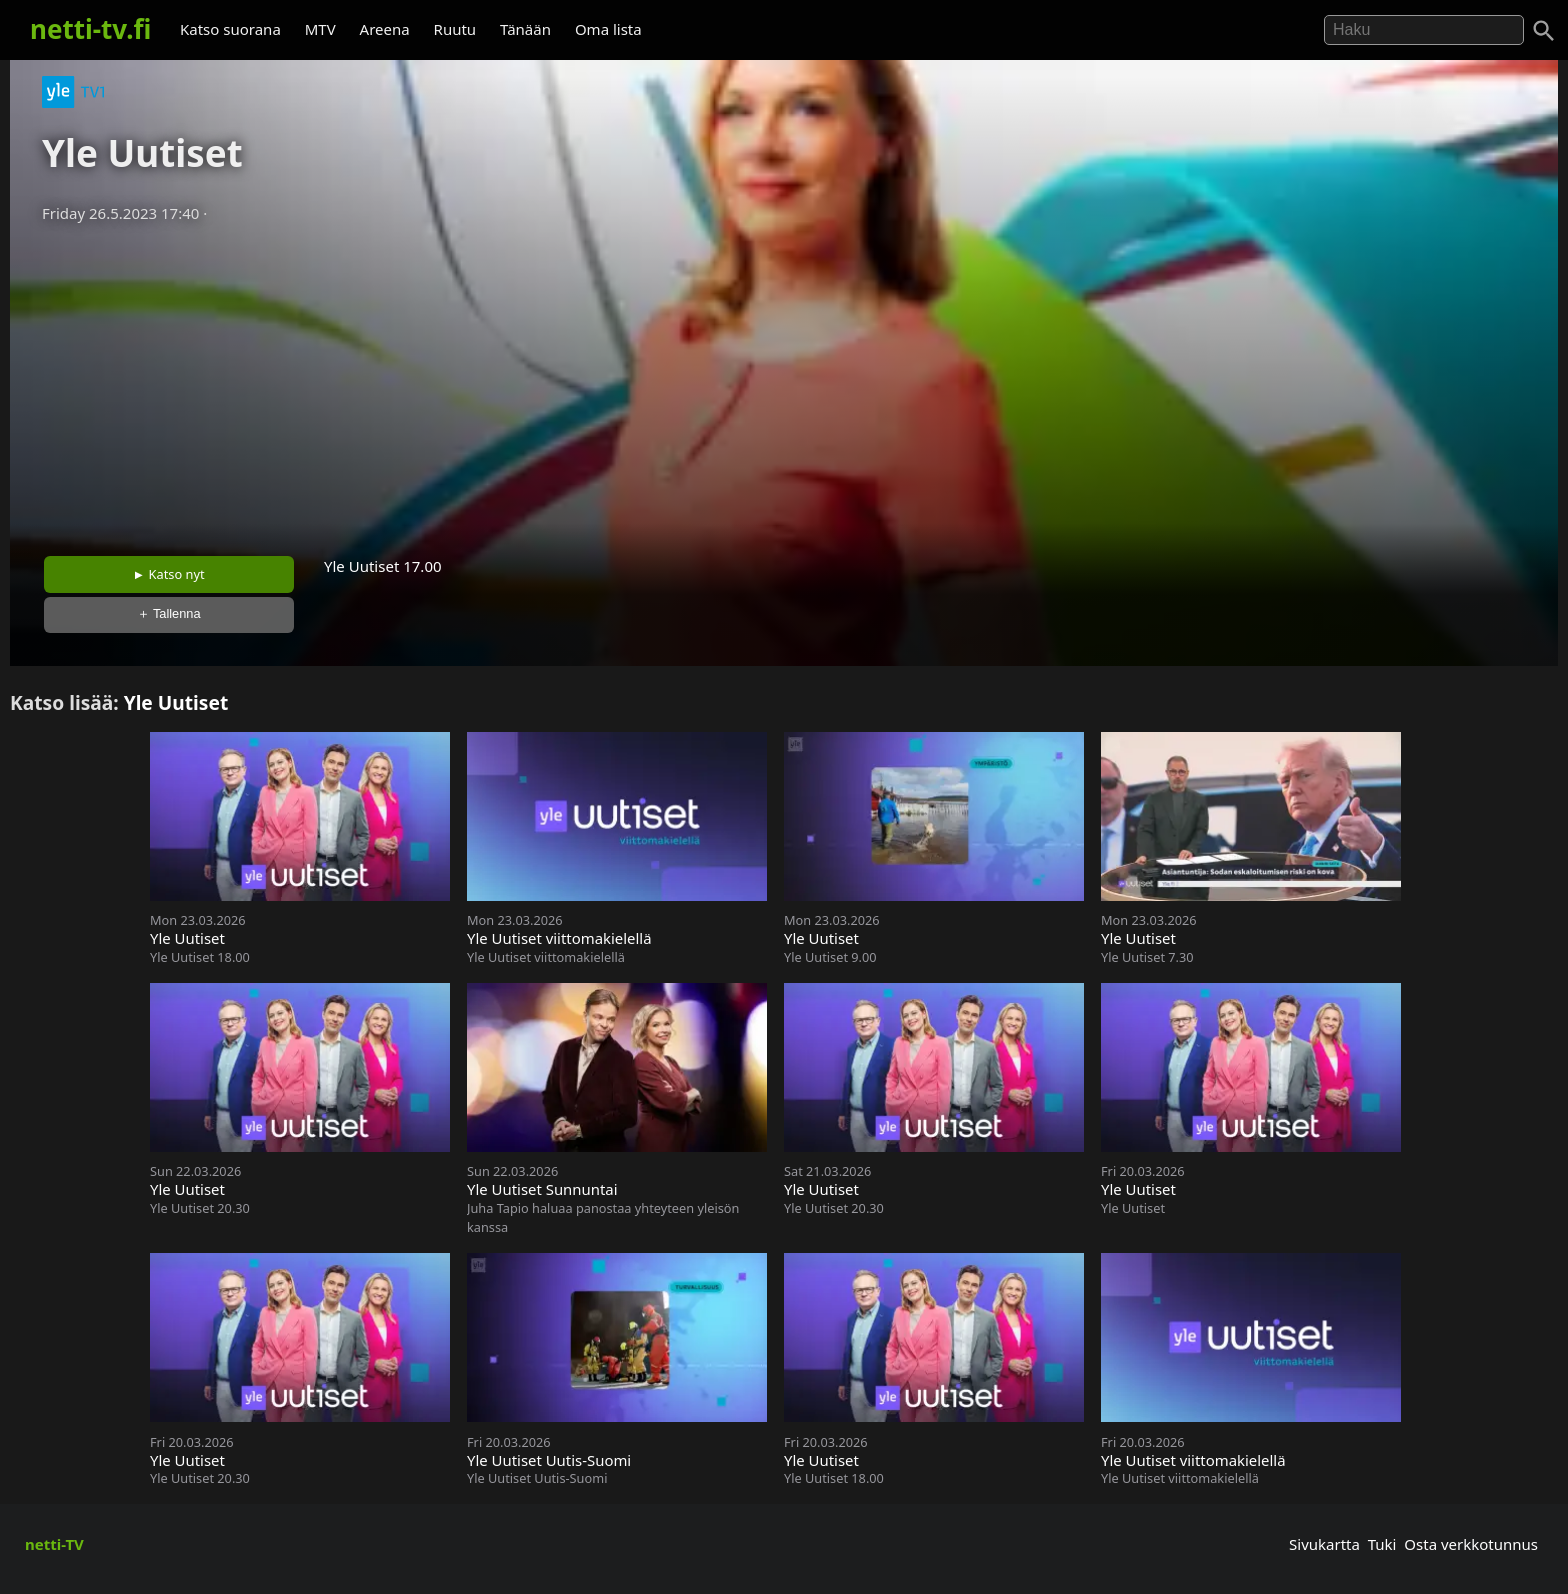 Image resolution: width=1568 pixels, height=1594 pixels. What do you see at coordinates (784, 383) in the screenshot?
I see `[Advertisement]` at bounding box center [784, 383].